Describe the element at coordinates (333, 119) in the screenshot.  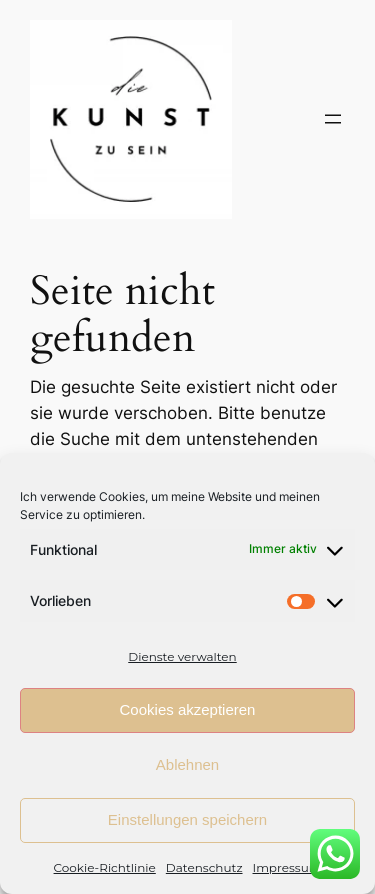
I see `[Menü öffnen]` at that location.